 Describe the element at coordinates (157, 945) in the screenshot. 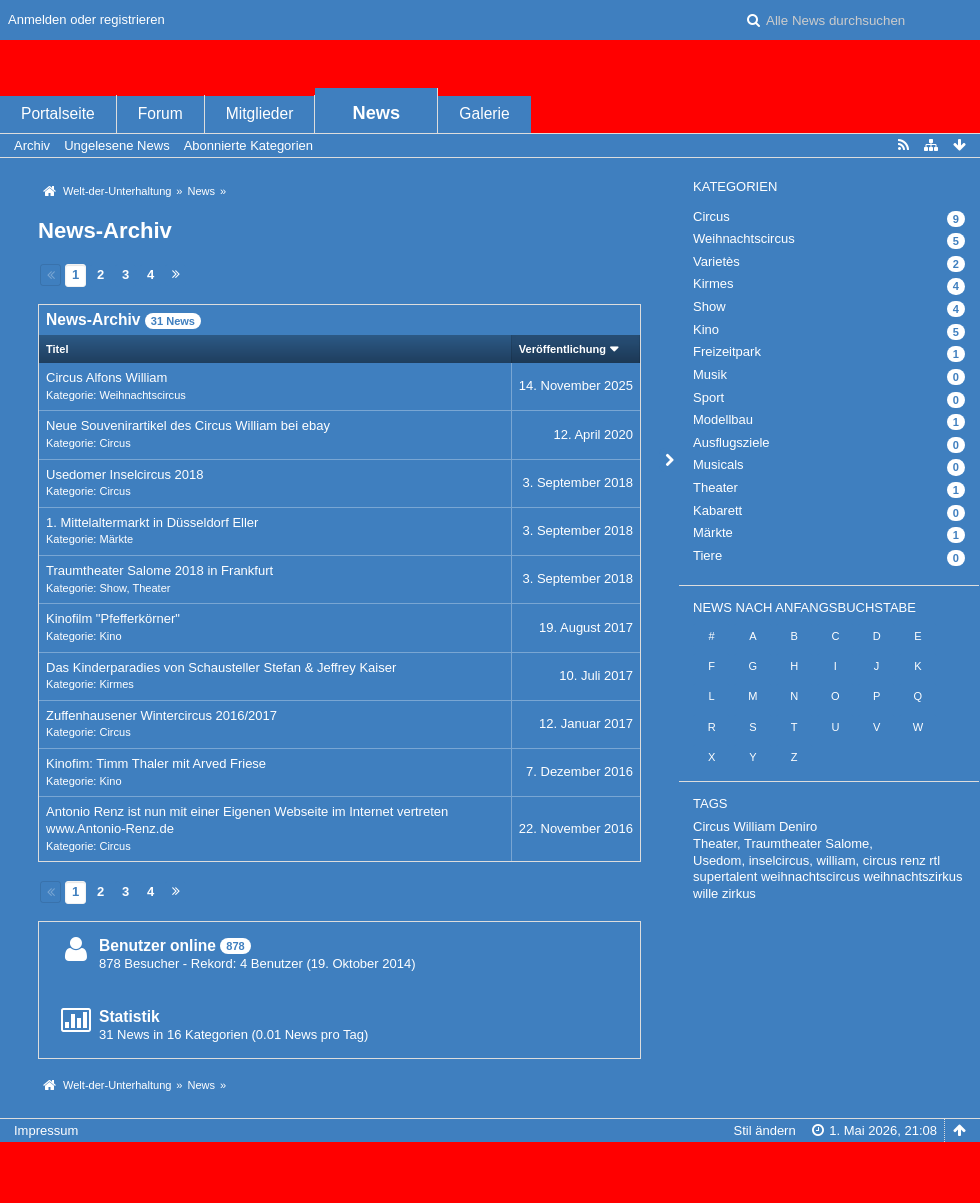

I see `Benutzer online` at that location.